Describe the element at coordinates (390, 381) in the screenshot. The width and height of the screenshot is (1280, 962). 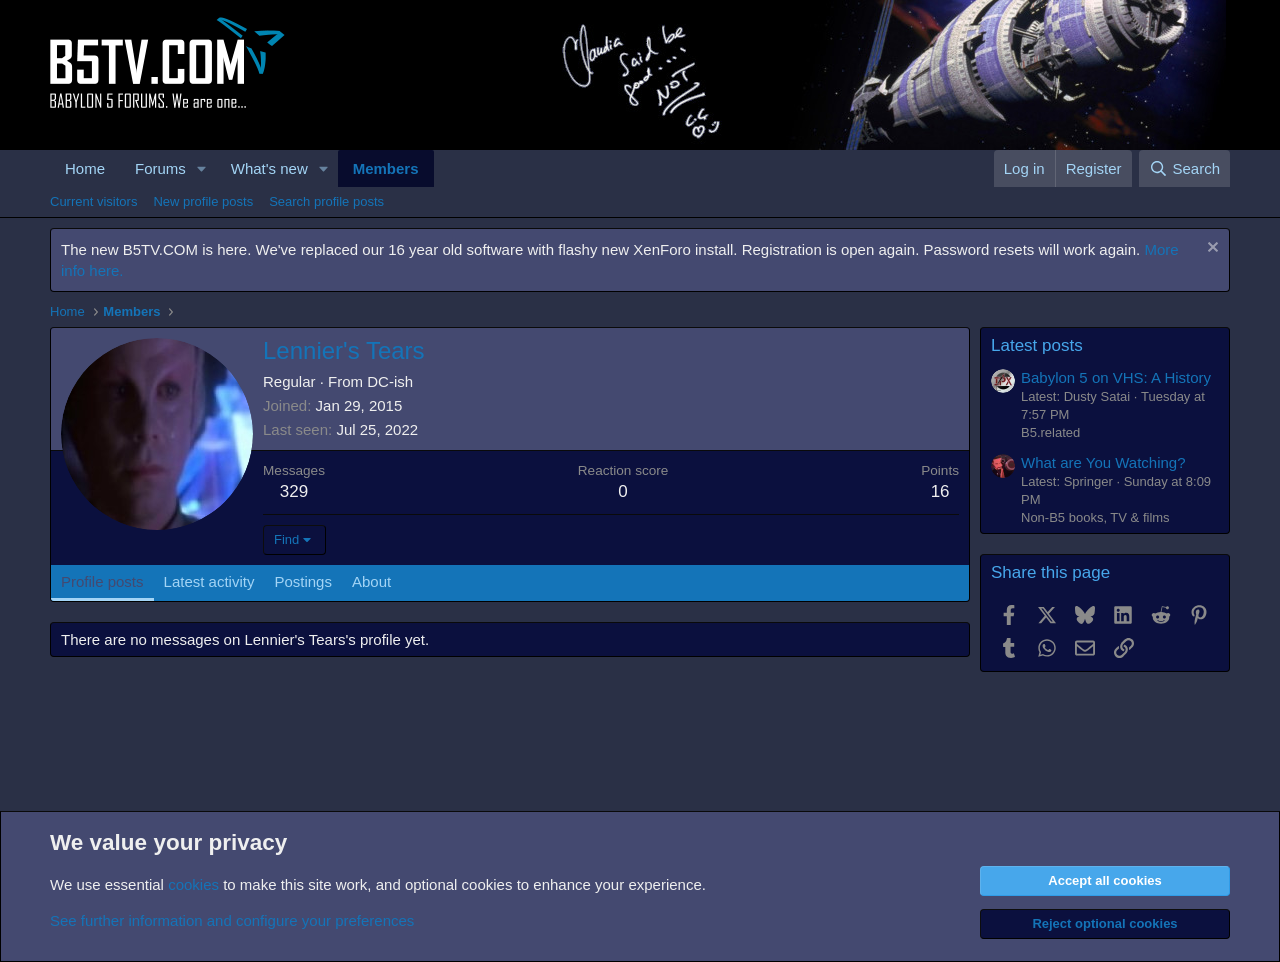
I see `DC-ish` at that location.